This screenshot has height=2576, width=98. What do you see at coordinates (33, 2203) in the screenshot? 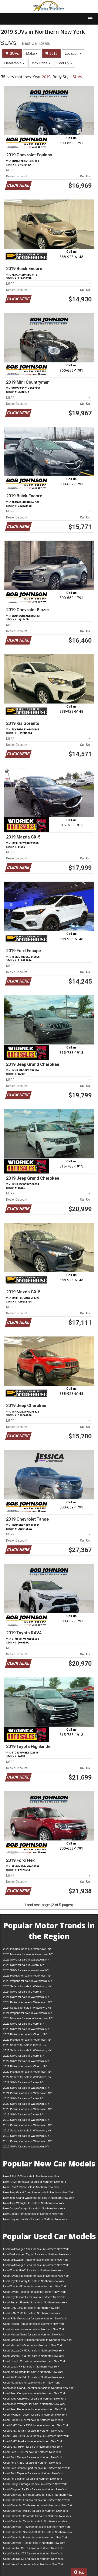
I see `New Jeep Wrangler for sale in Northern New York` at bounding box center [33, 2203].